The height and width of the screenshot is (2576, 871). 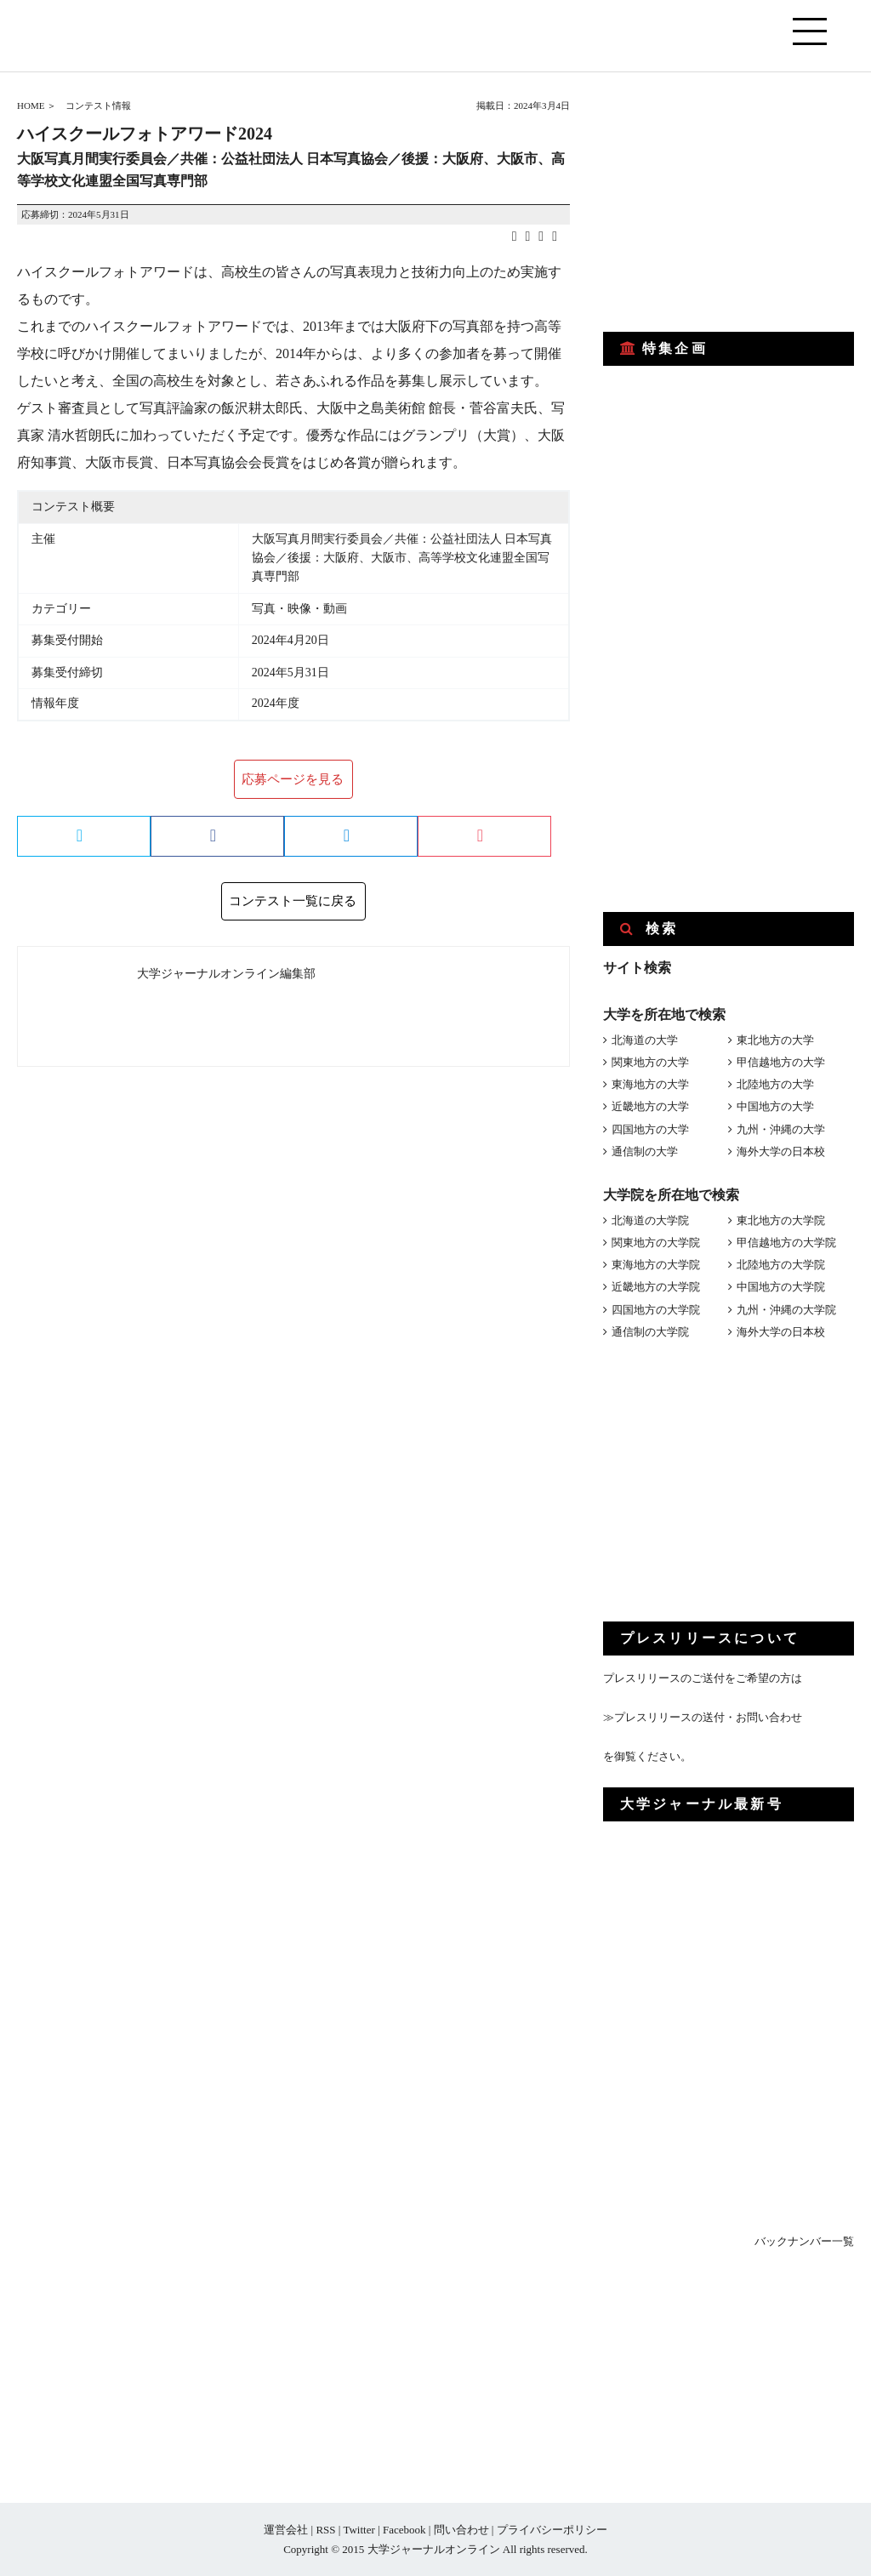 What do you see at coordinates (325, 2529) in the screenshot?
I see `RSS` at bounding box center [325, 2529].